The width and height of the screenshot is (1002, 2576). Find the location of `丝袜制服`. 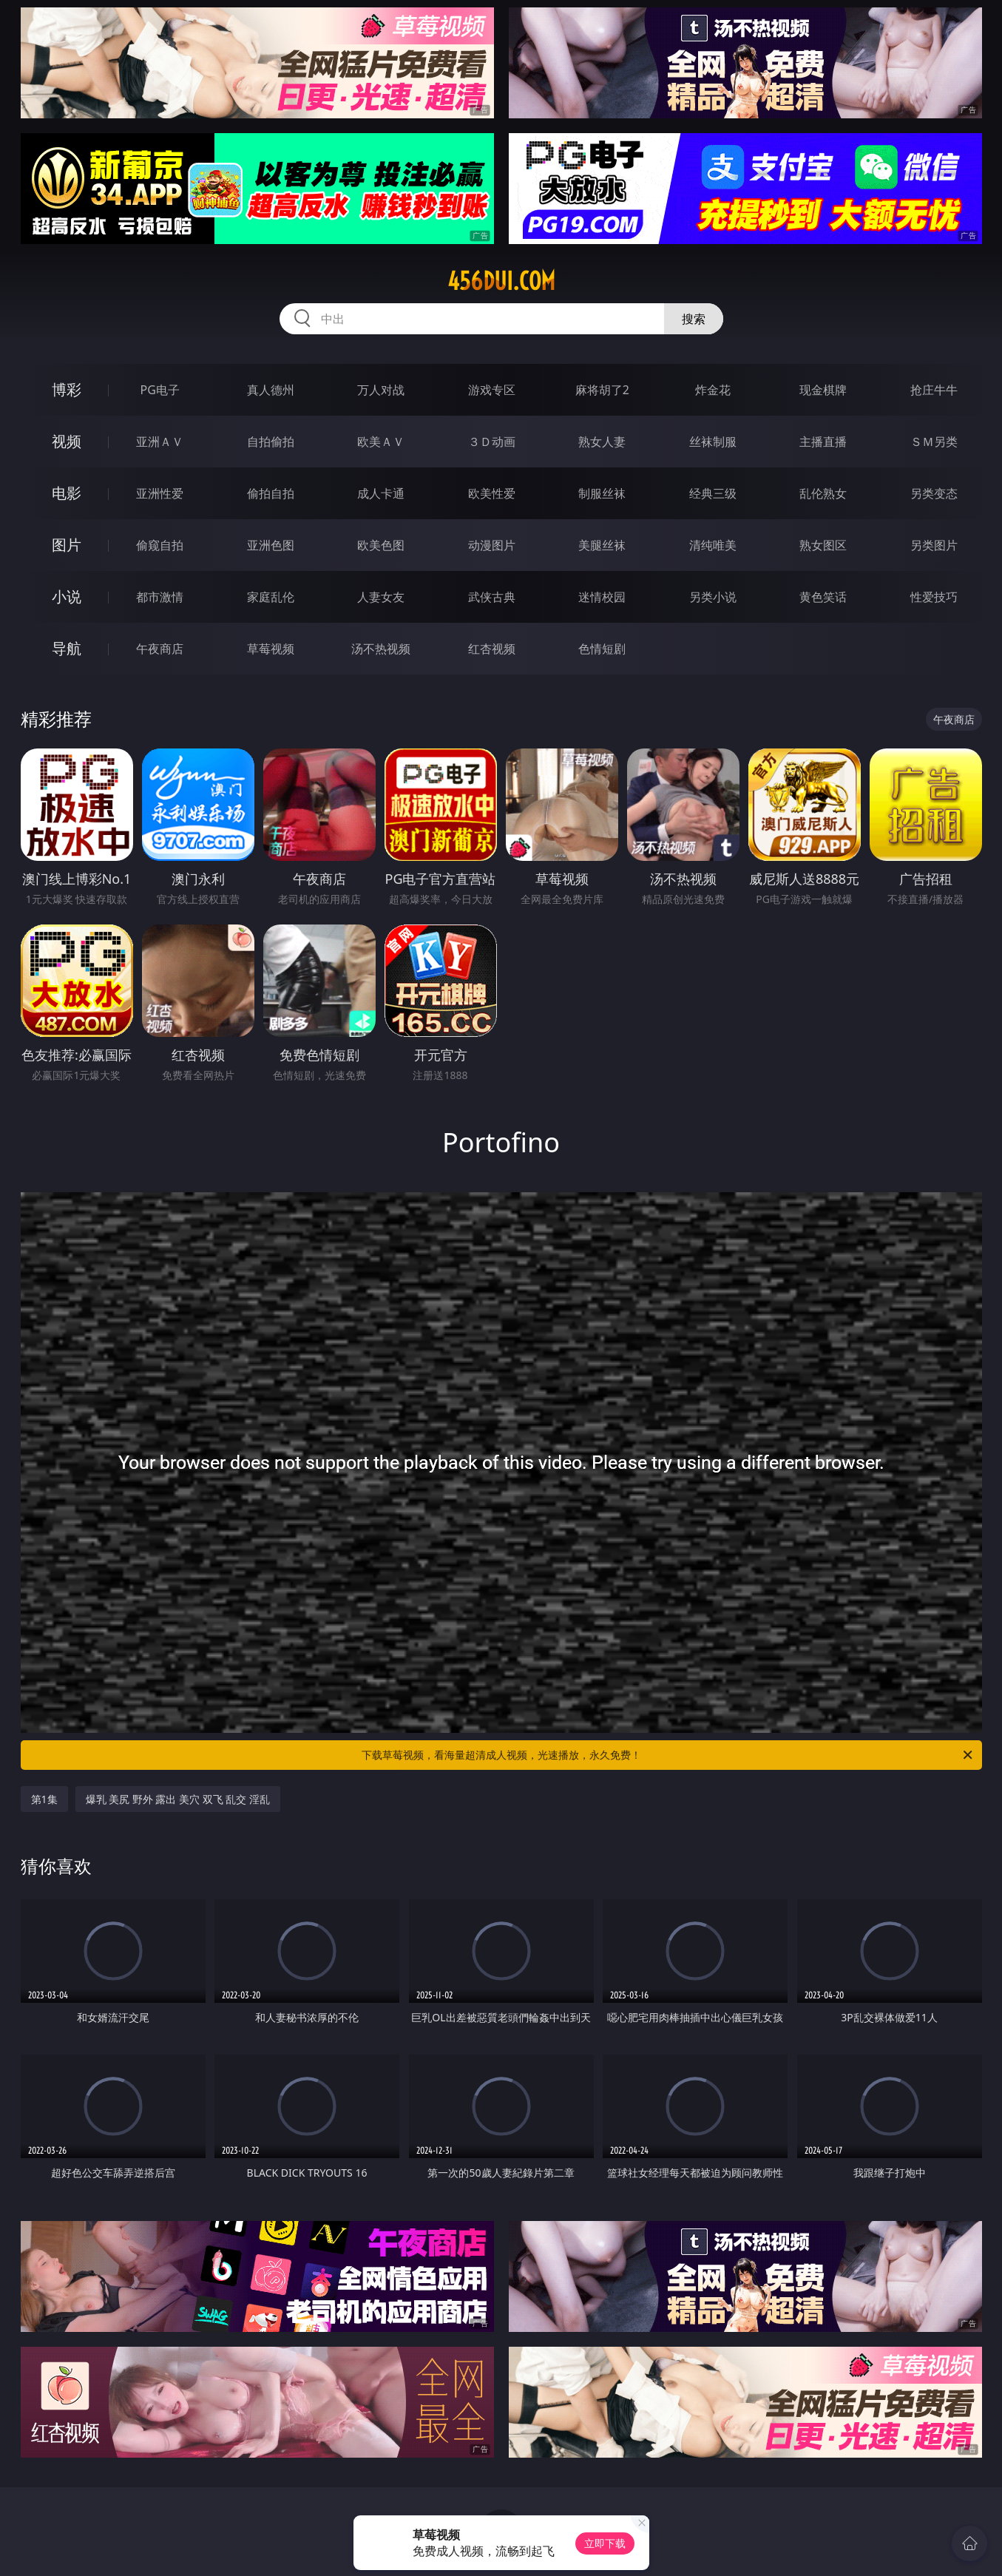

丝袜制服 is located at coordinates (713, 441).